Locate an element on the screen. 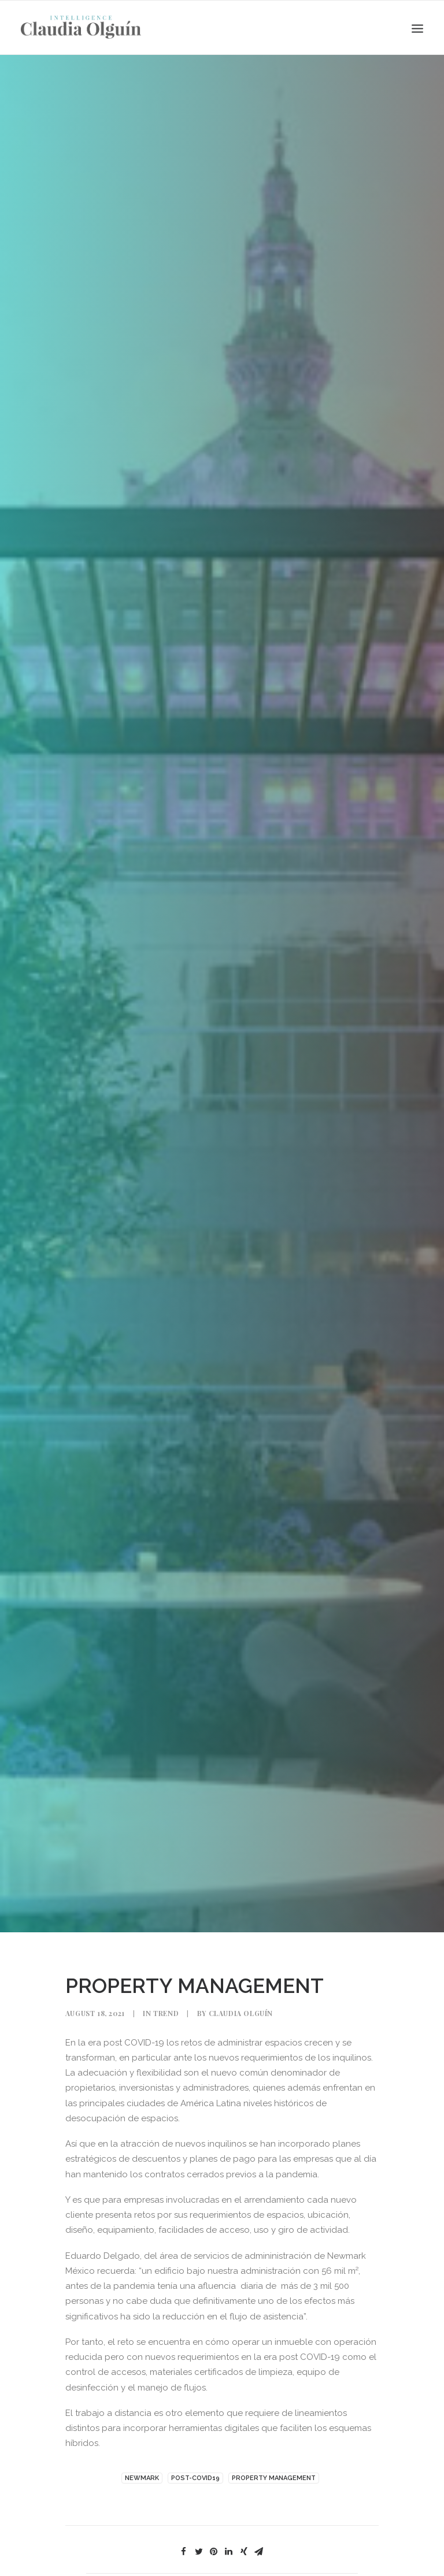 This screenshot has height=2576, width=444. NEWMARK is located at coordinates (142, 2433).